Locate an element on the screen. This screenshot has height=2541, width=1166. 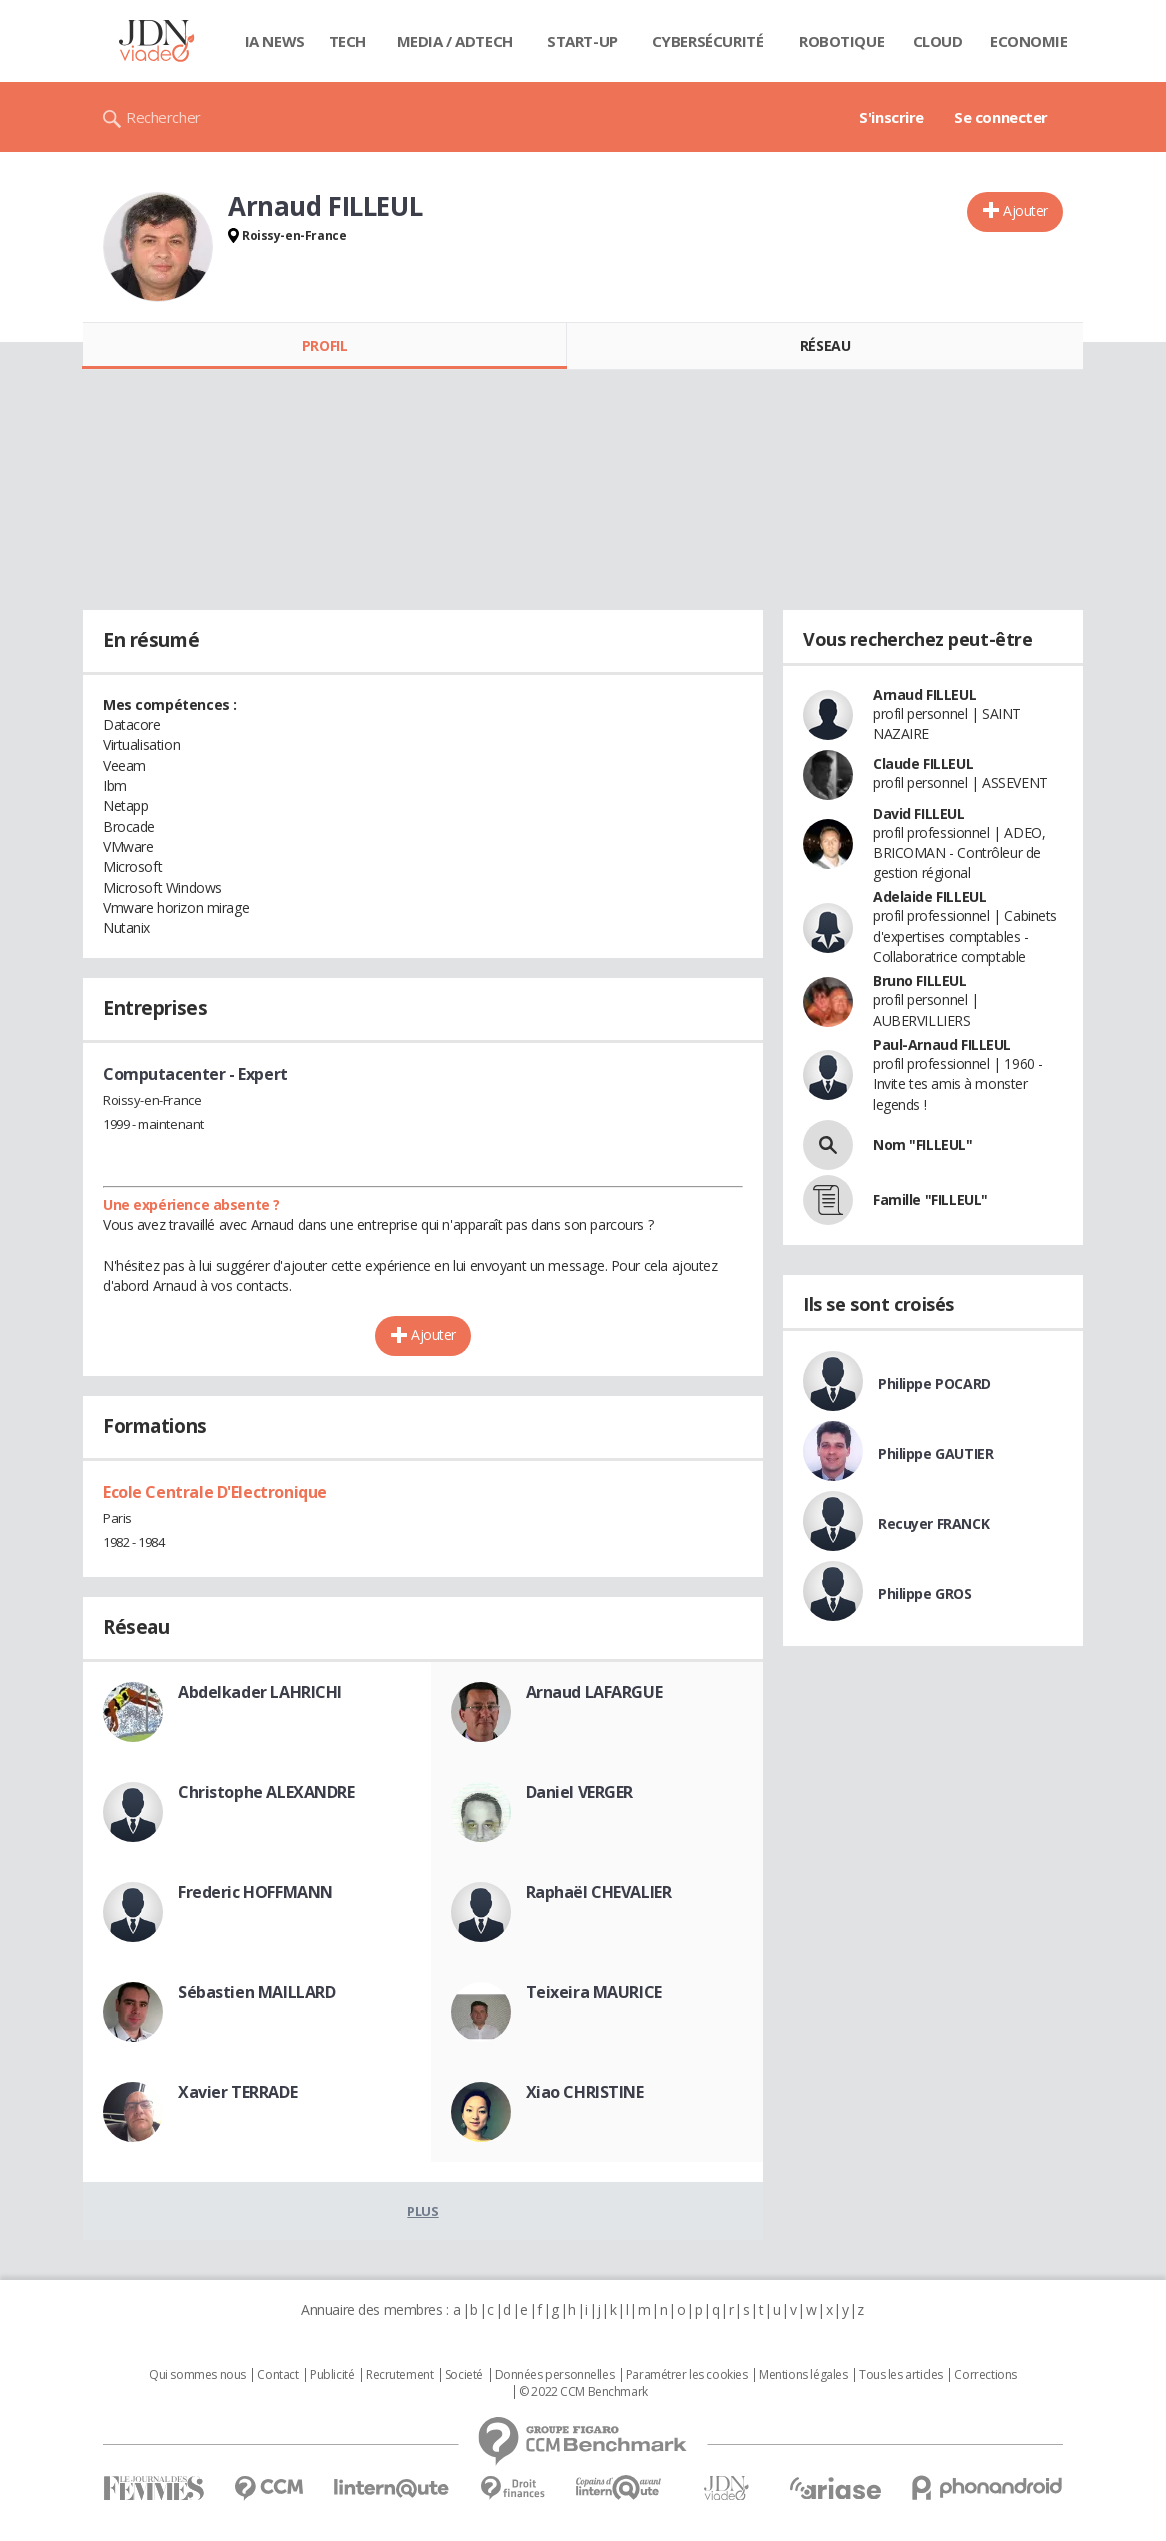
Contact is located at coordinates (277, 2375).